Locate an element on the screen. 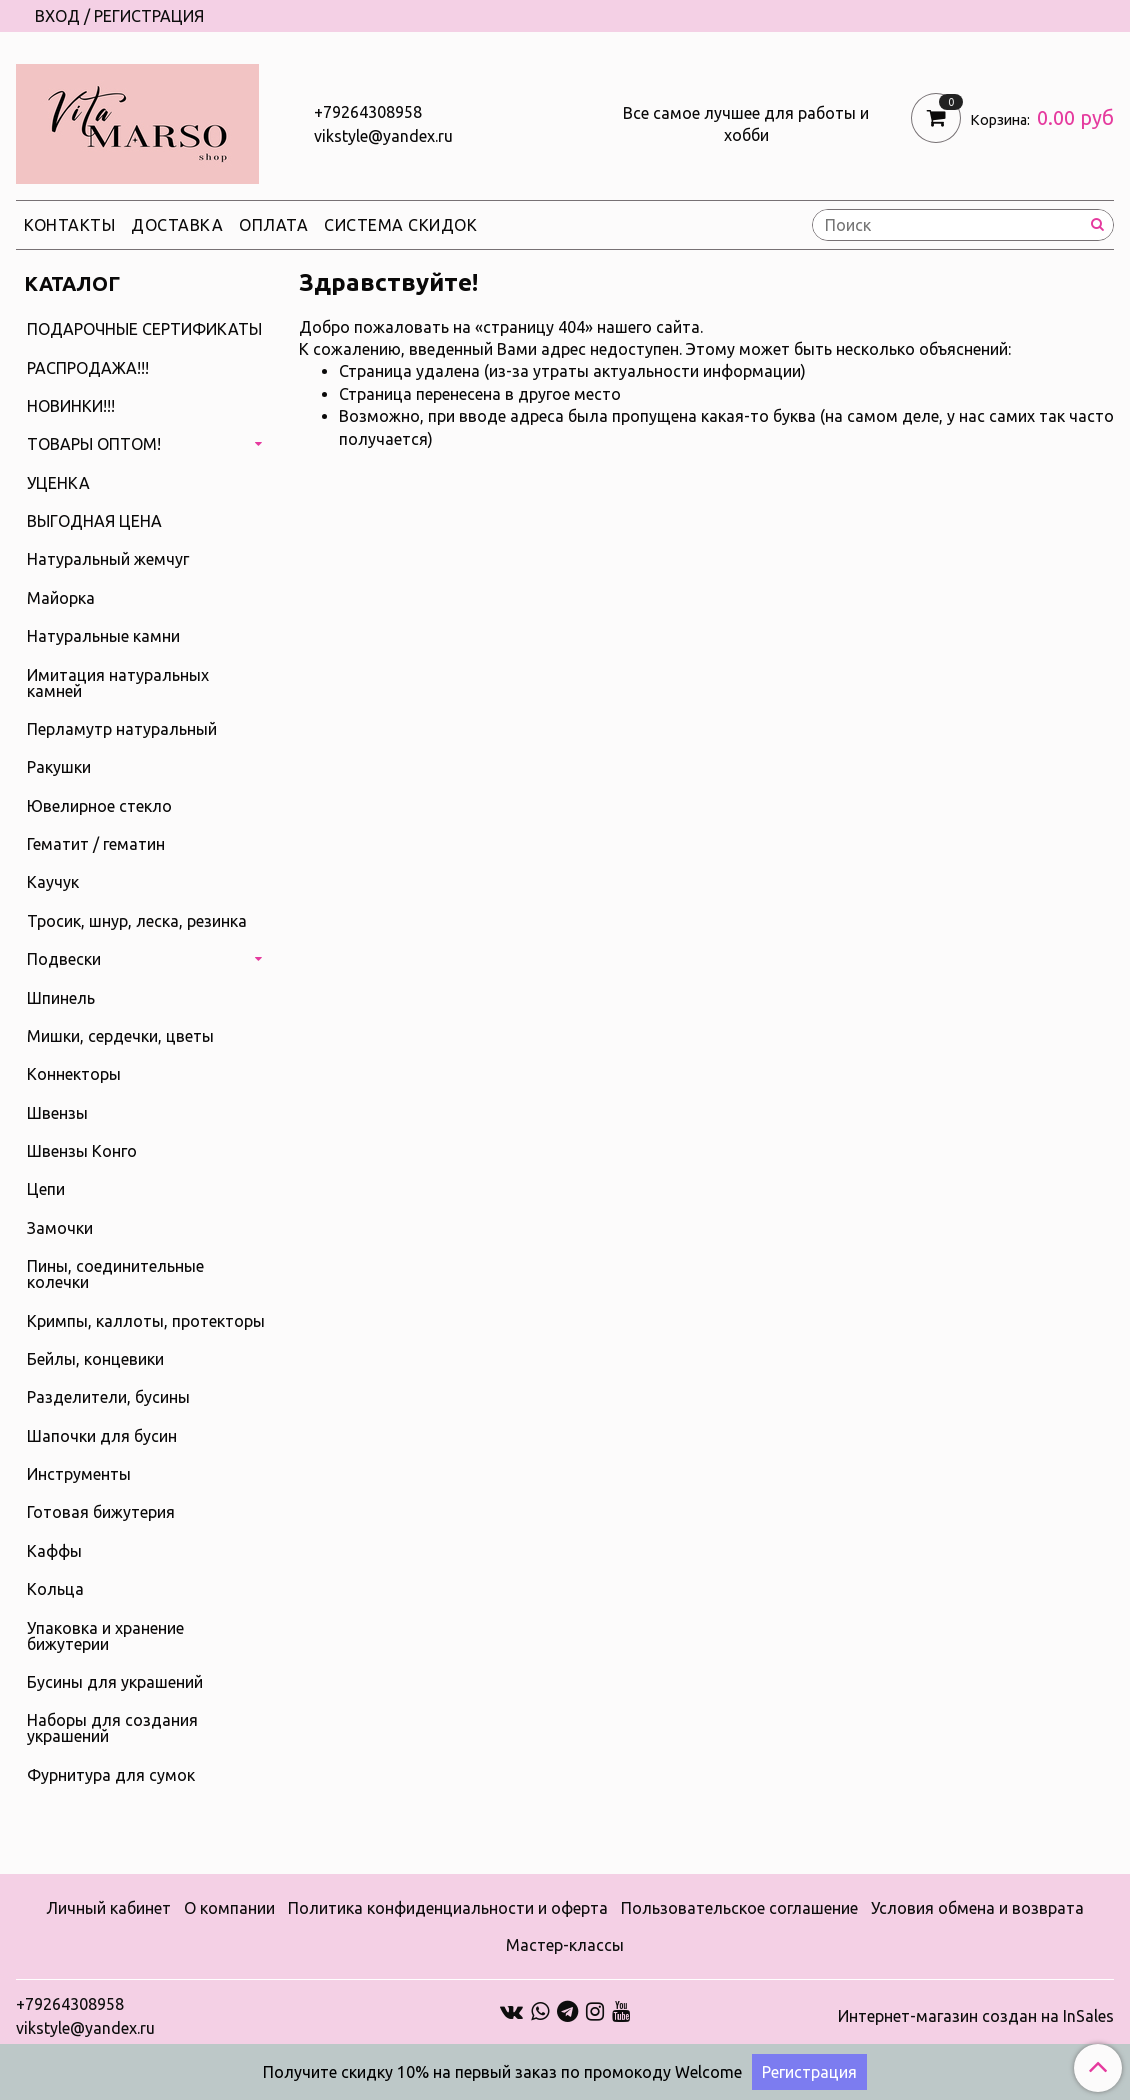  Политика конфиденциальности и оферта is located at coordinates (448, 1908).